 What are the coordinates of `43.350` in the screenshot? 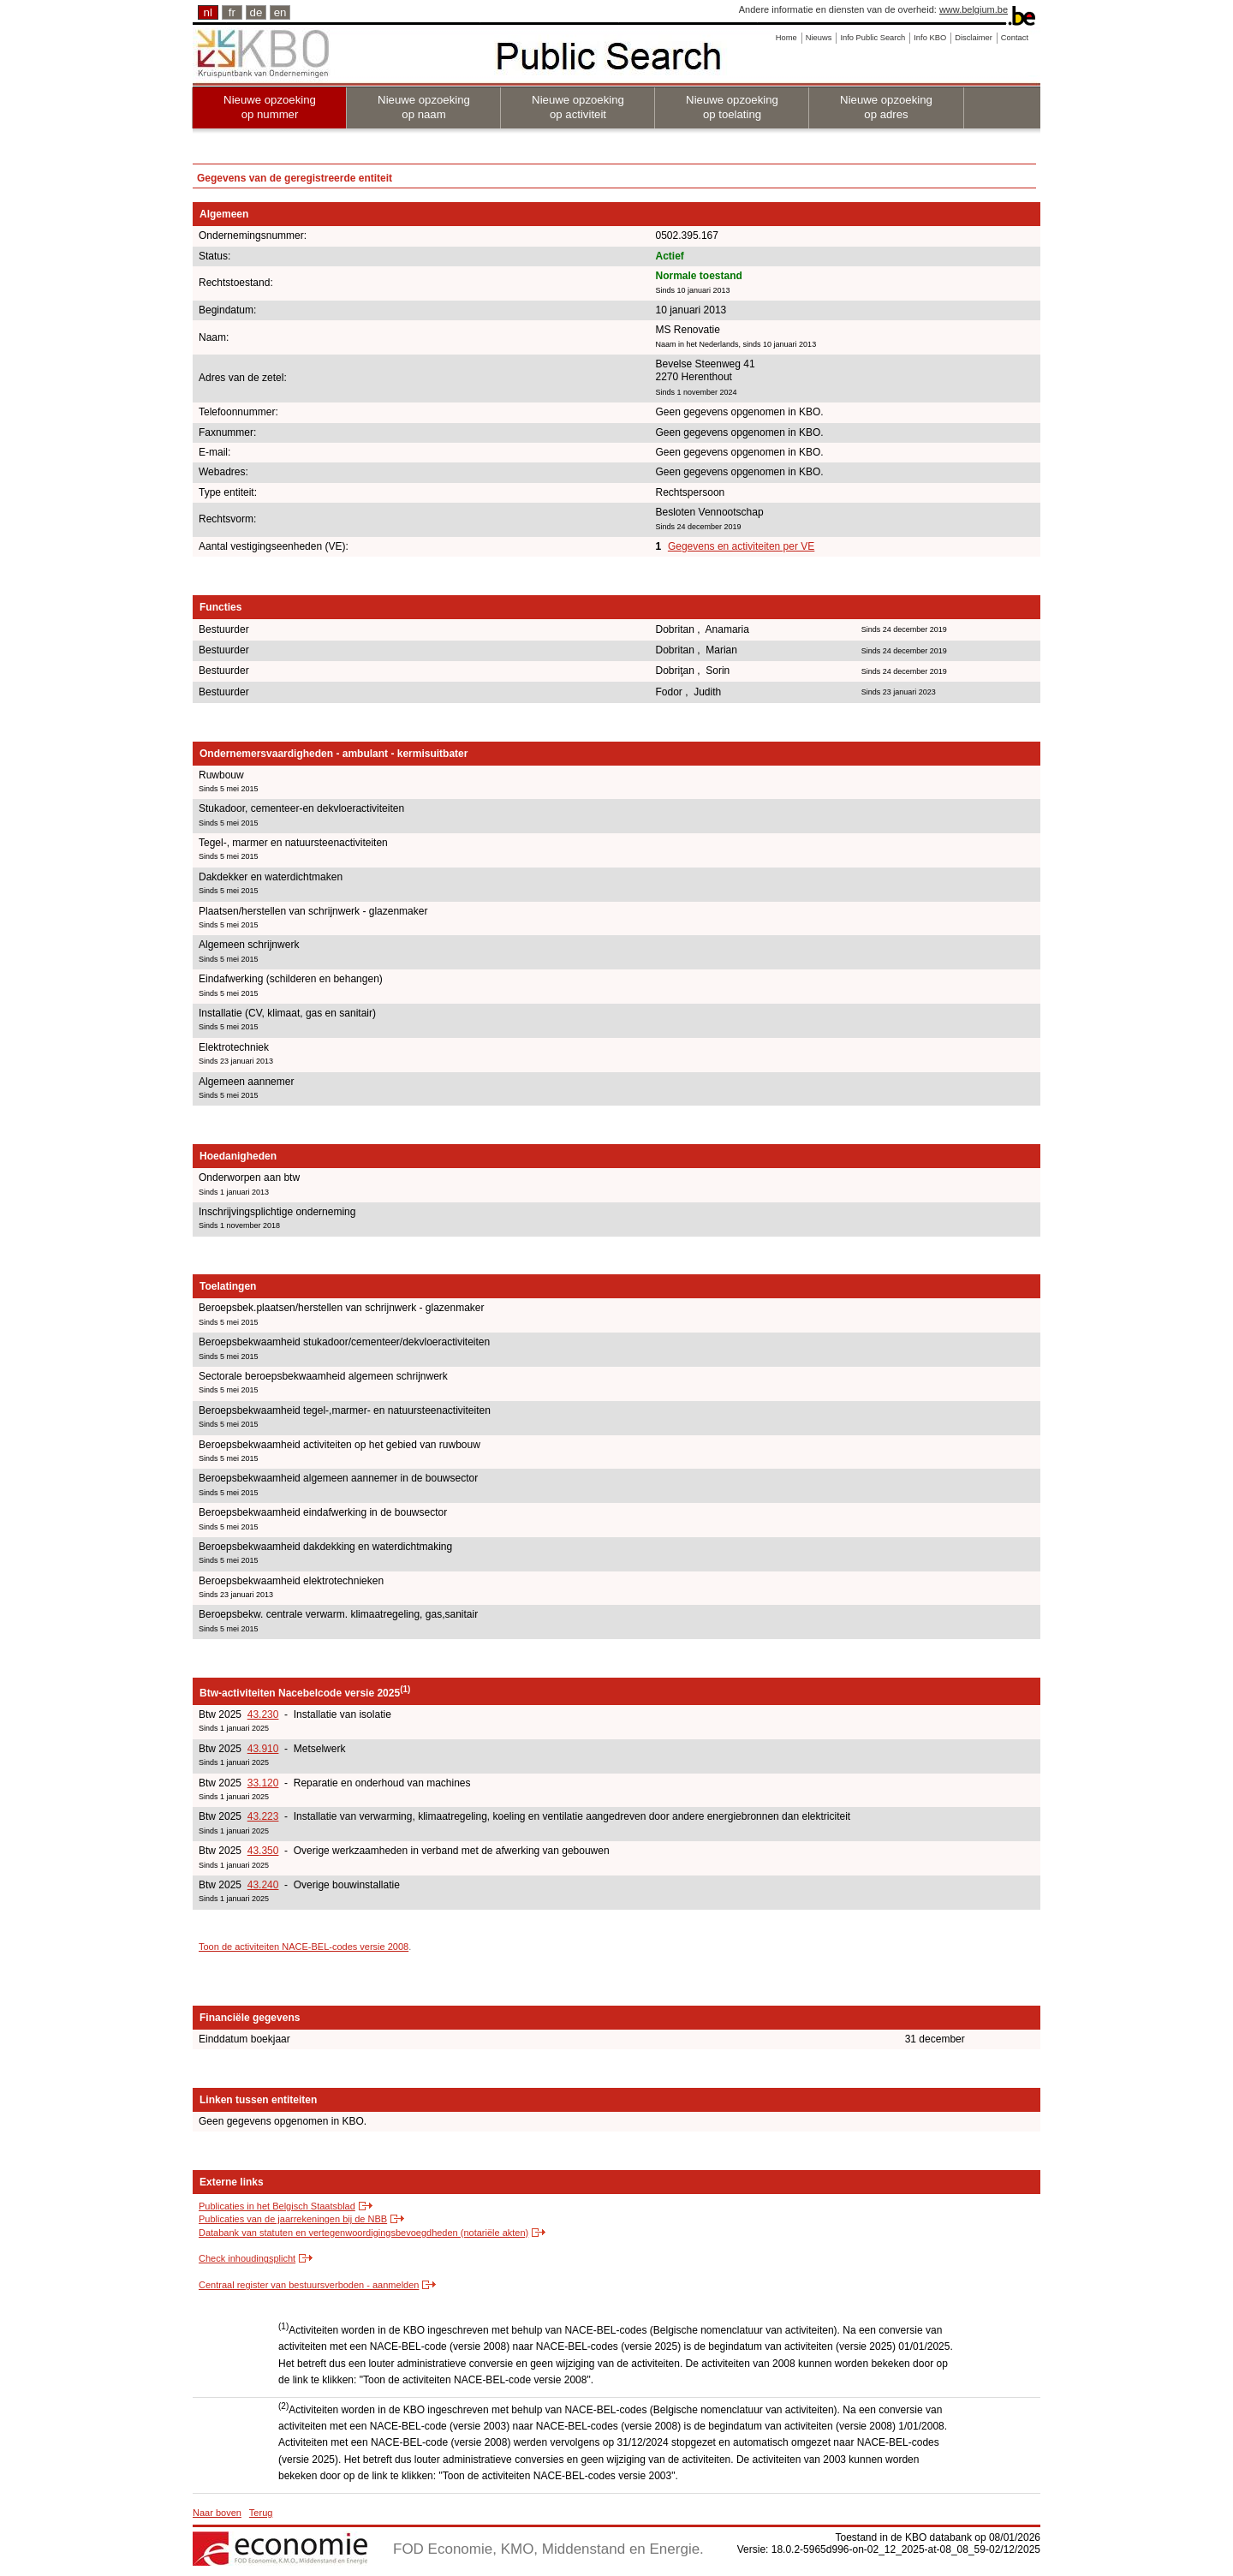 It's located at (263, 1851).